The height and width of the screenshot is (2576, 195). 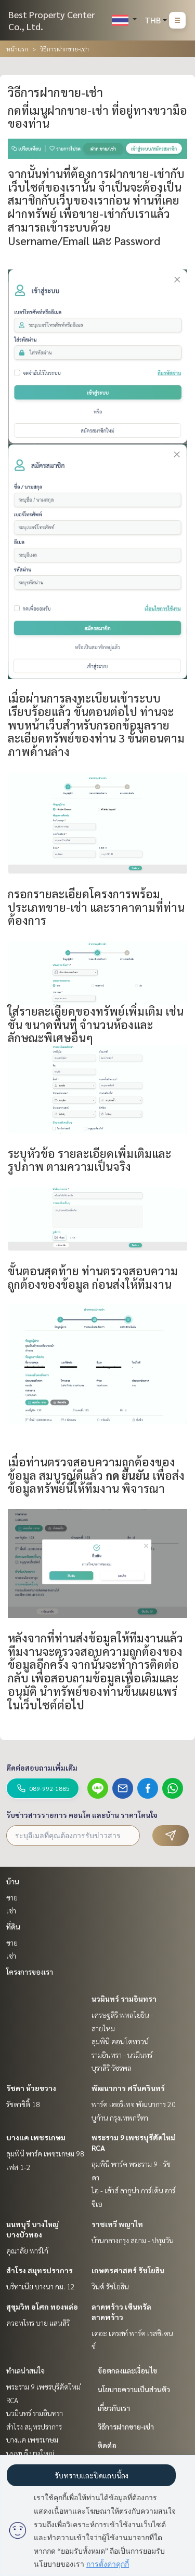 I want to click on เช่า, so click(x=11, y=1910).